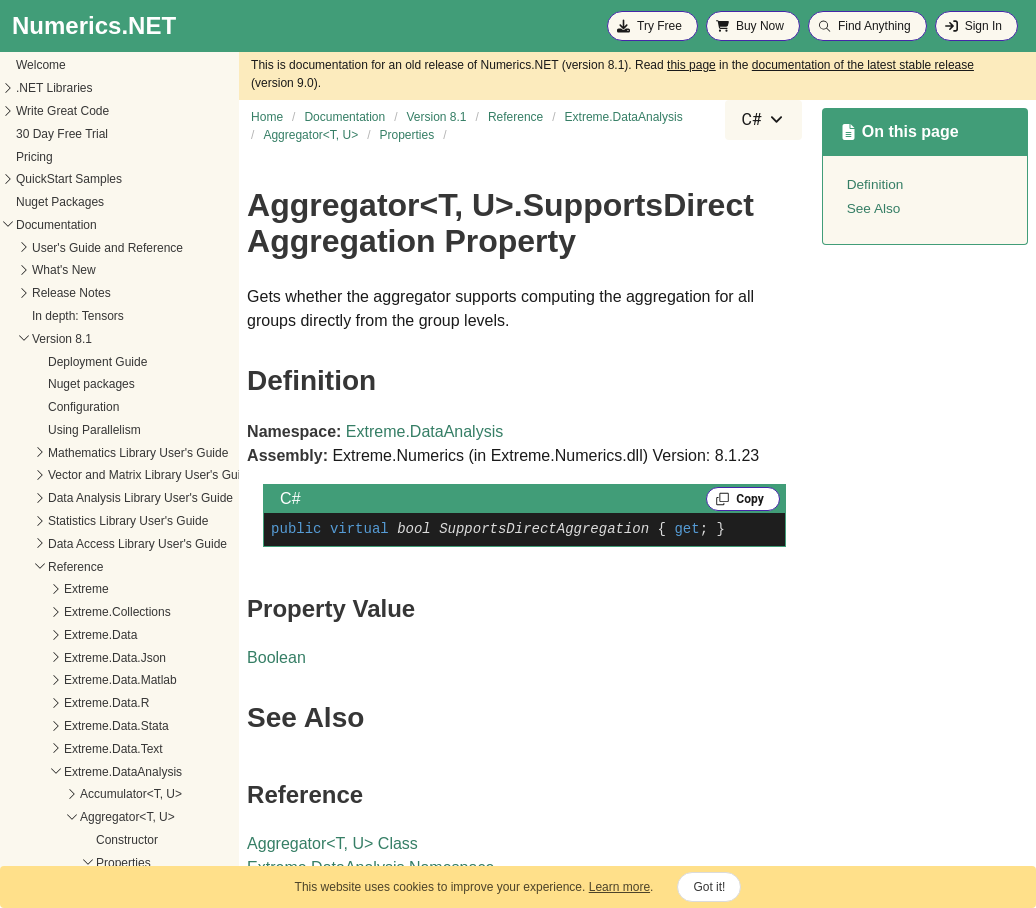 This screenshot has height=908, width=1036. Describe the element at coordinates (709, 887) in the screenshot. I see `Got it!` at that location.